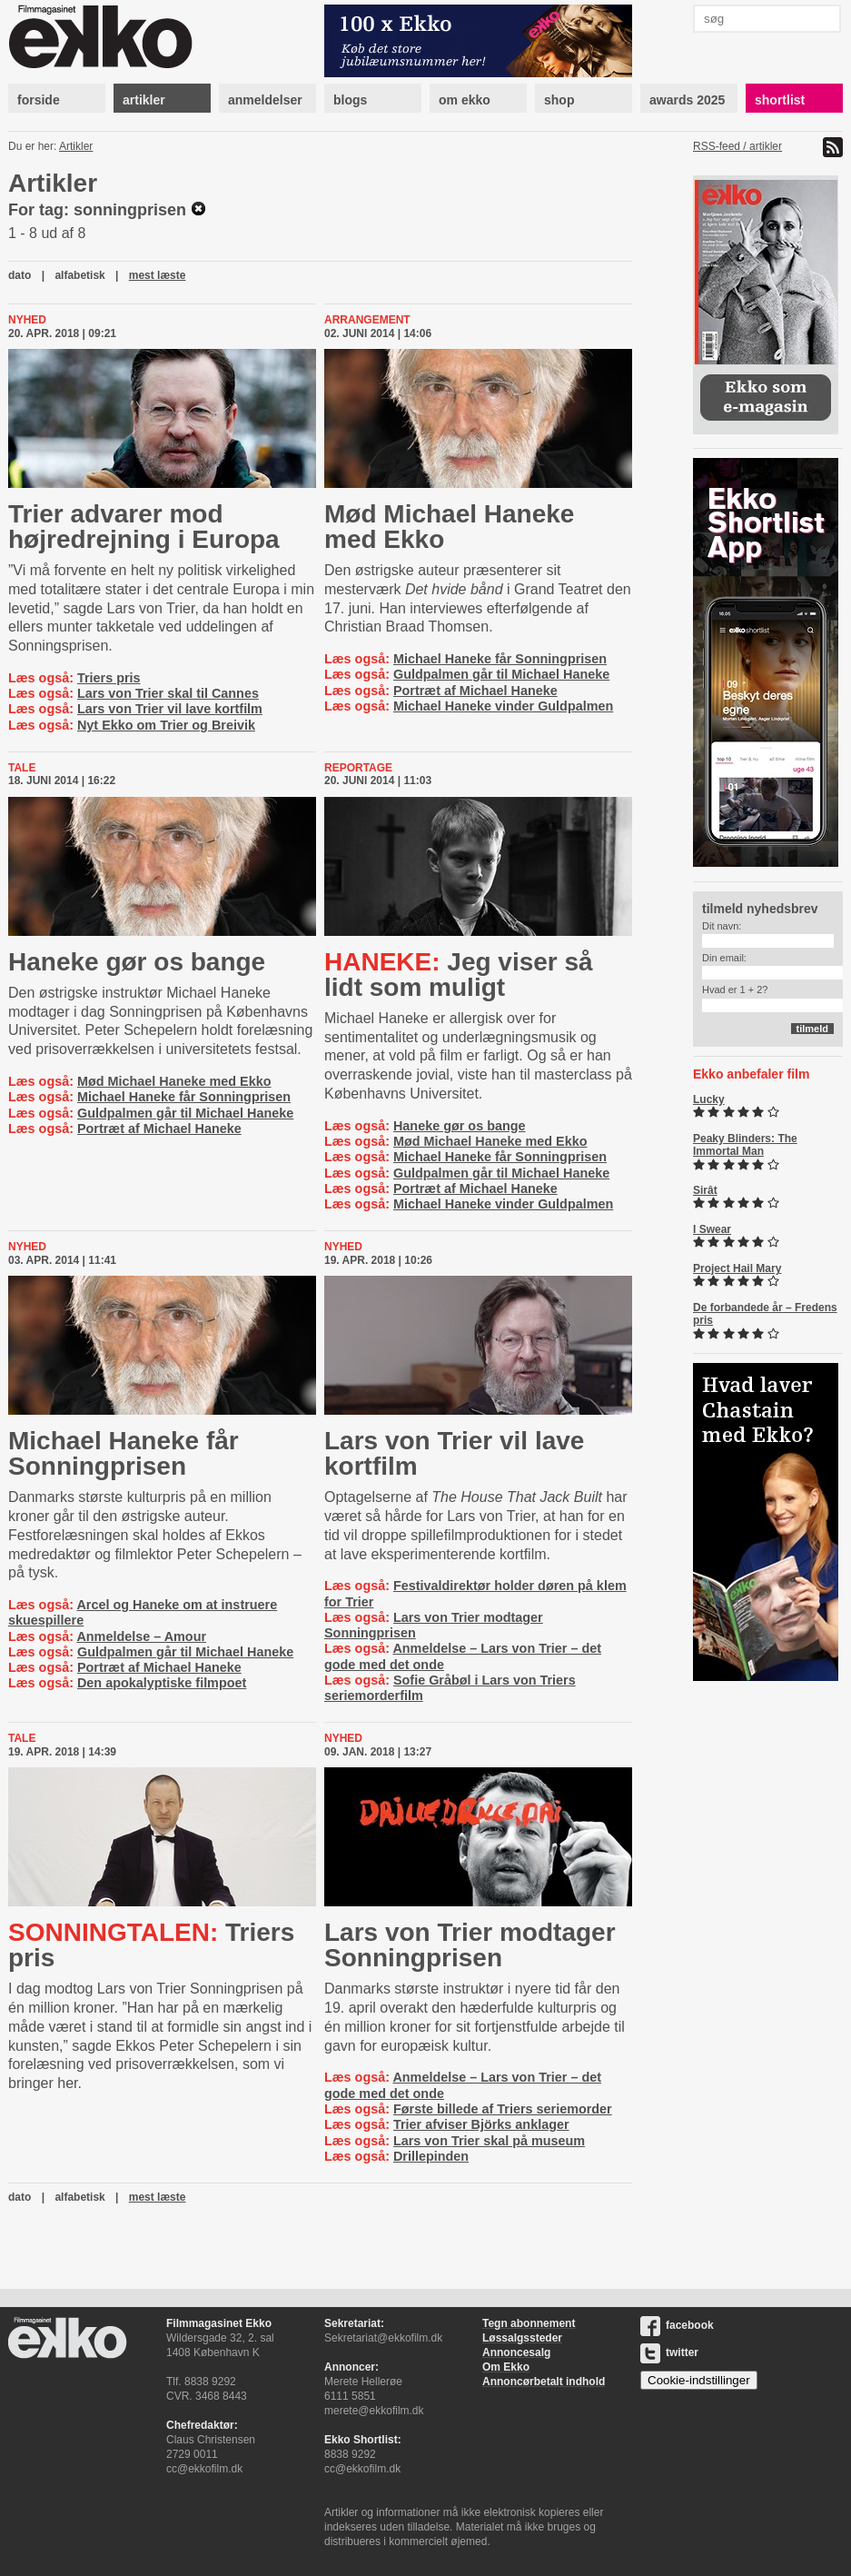 Image resolution: width=851 pixels, height=2576 pixels. What do you see at coordinates (458, 974) in the screenshot?
I see `Jeg viser så lidt som muligt` at bounding box center [458, 974].